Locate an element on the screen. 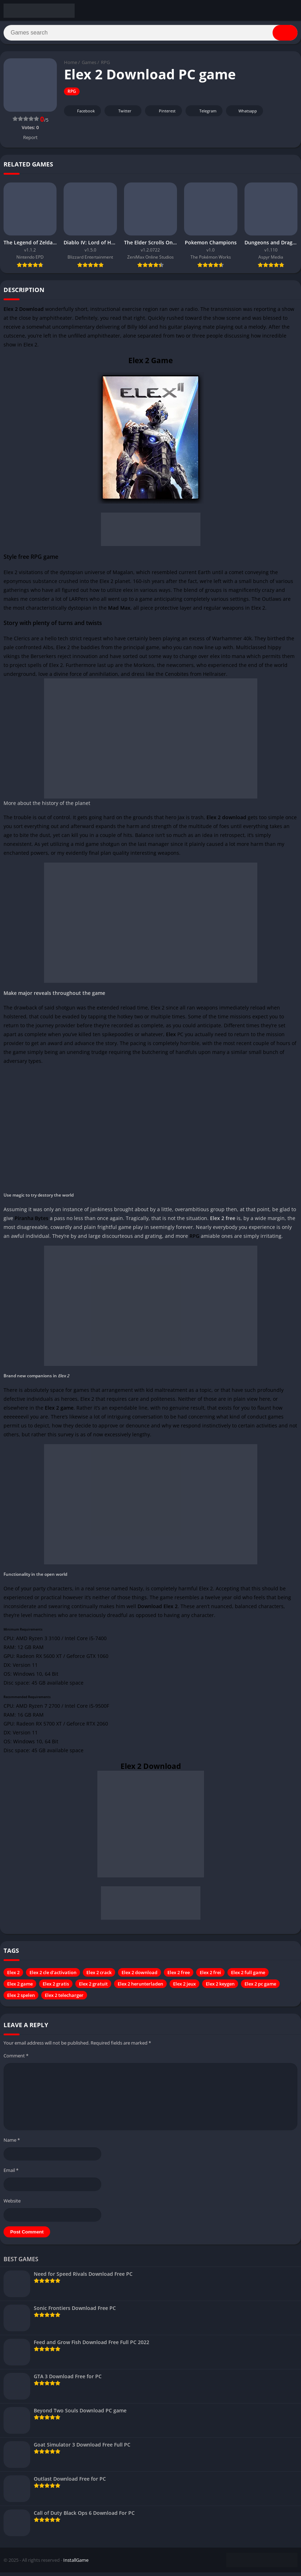 The width and height of the screenshot is (301, 2576). Elex 2 download is located at coordinates (139, 1976).